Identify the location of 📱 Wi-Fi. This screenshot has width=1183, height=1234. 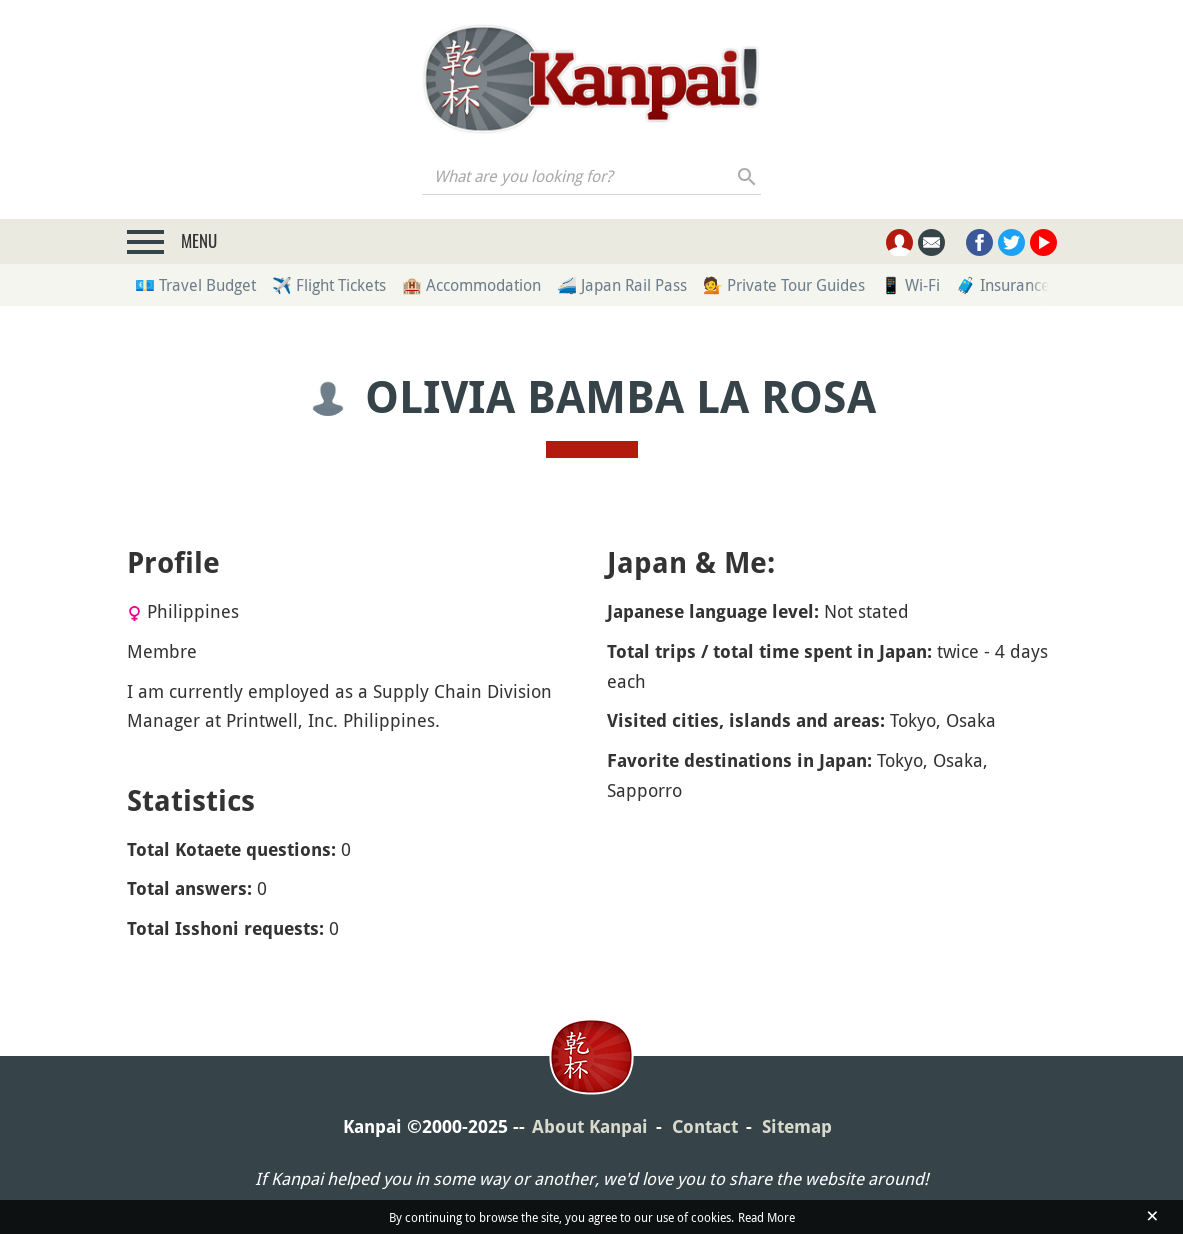
(910, 285).